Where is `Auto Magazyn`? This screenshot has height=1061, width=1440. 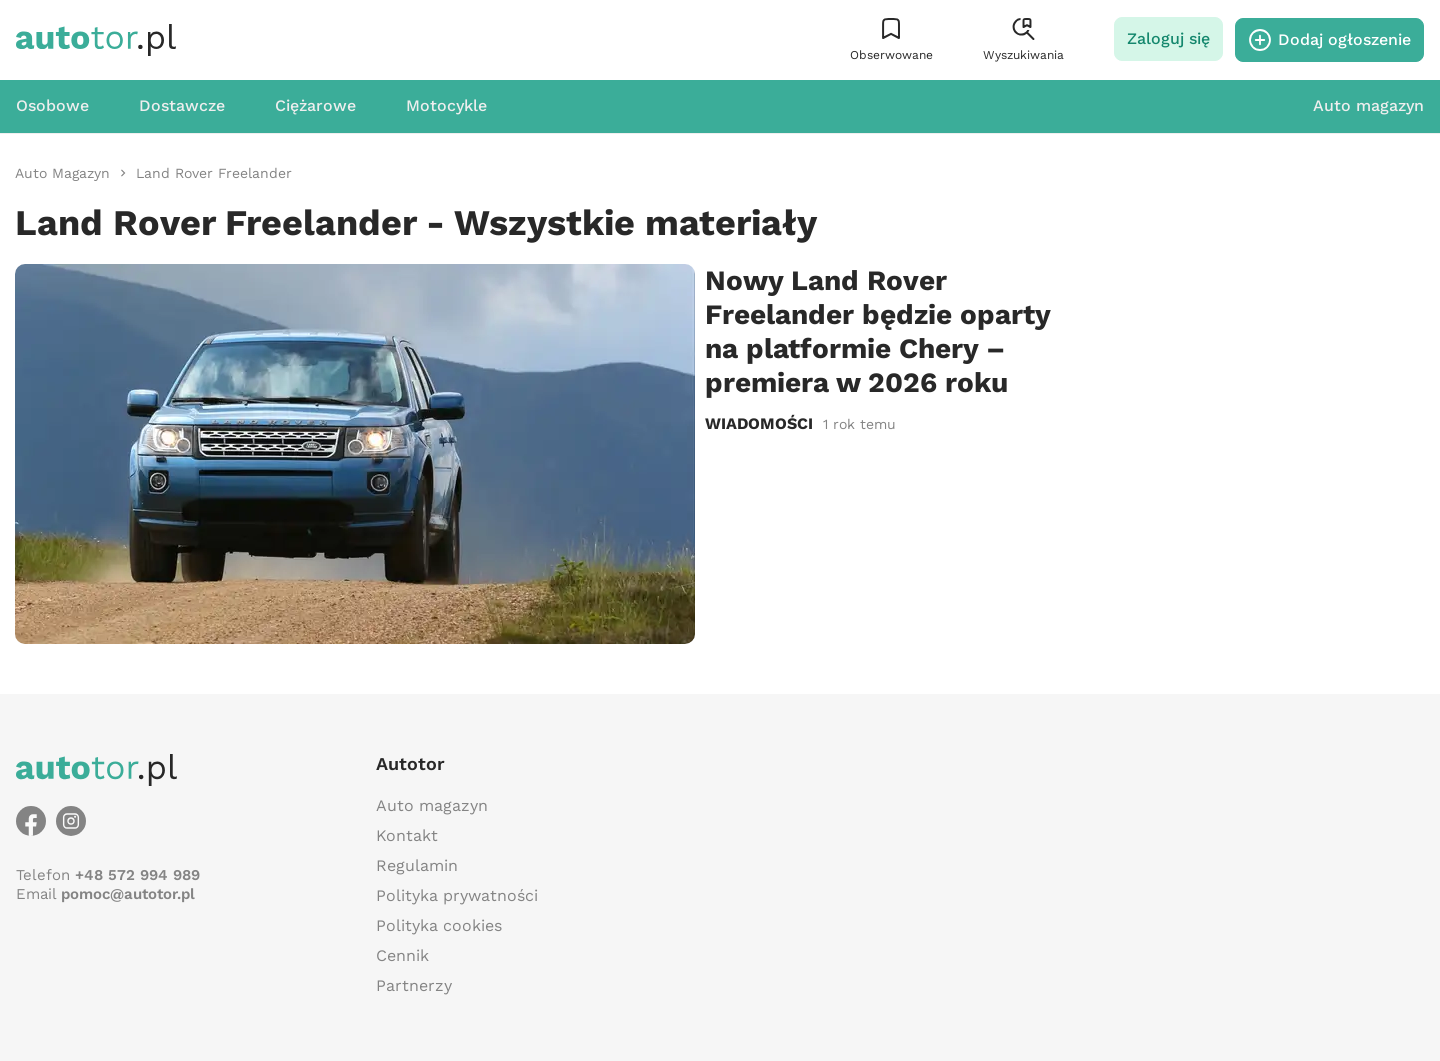
Auto Magazyn is located at coordinates (62, 173).